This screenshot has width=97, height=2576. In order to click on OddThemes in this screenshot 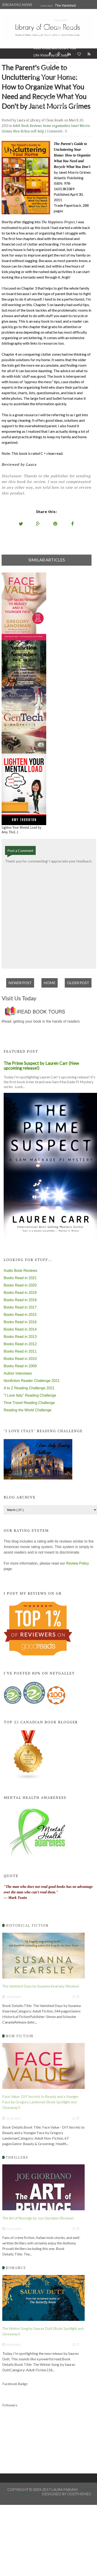, I will do `click(53, 2498)`.